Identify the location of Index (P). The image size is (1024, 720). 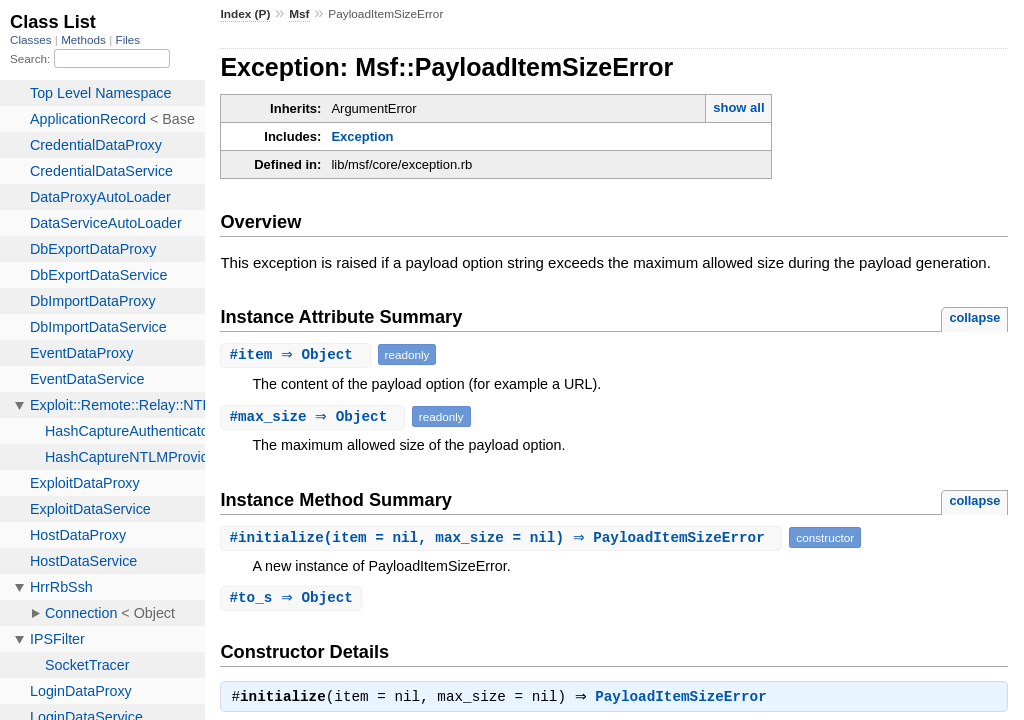
(245, 14).